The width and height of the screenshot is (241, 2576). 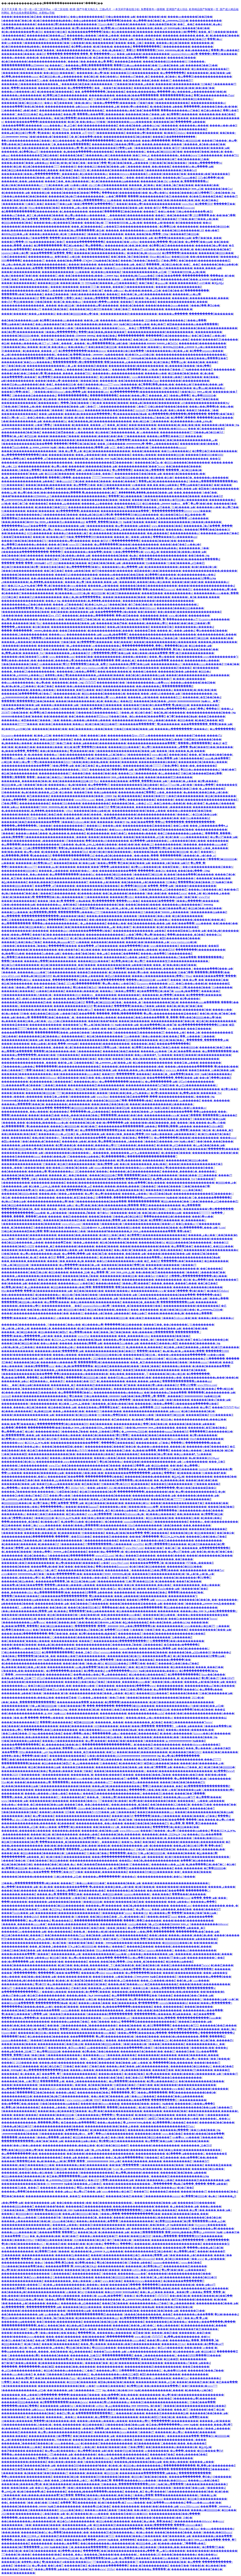 I want to click on �������xxxx�߳�����, so click(x=200, y=1002).